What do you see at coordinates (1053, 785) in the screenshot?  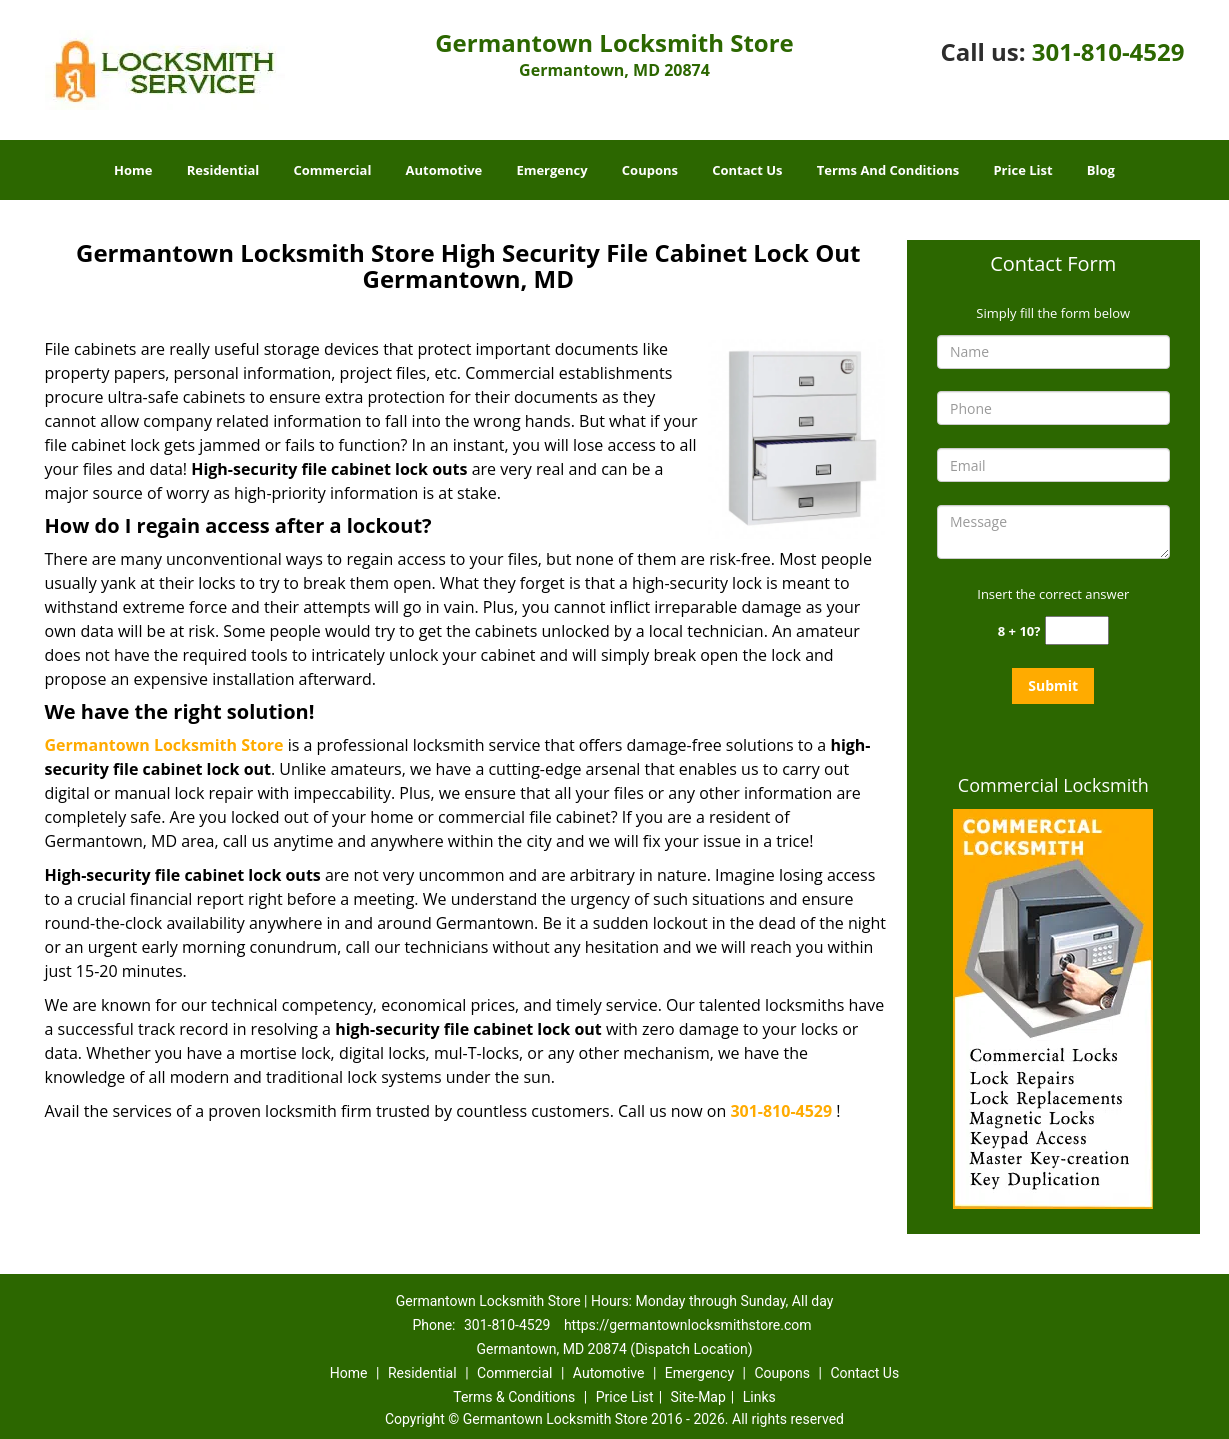 I see `Commercial Locksmith` at bounding box center [1053, 785].